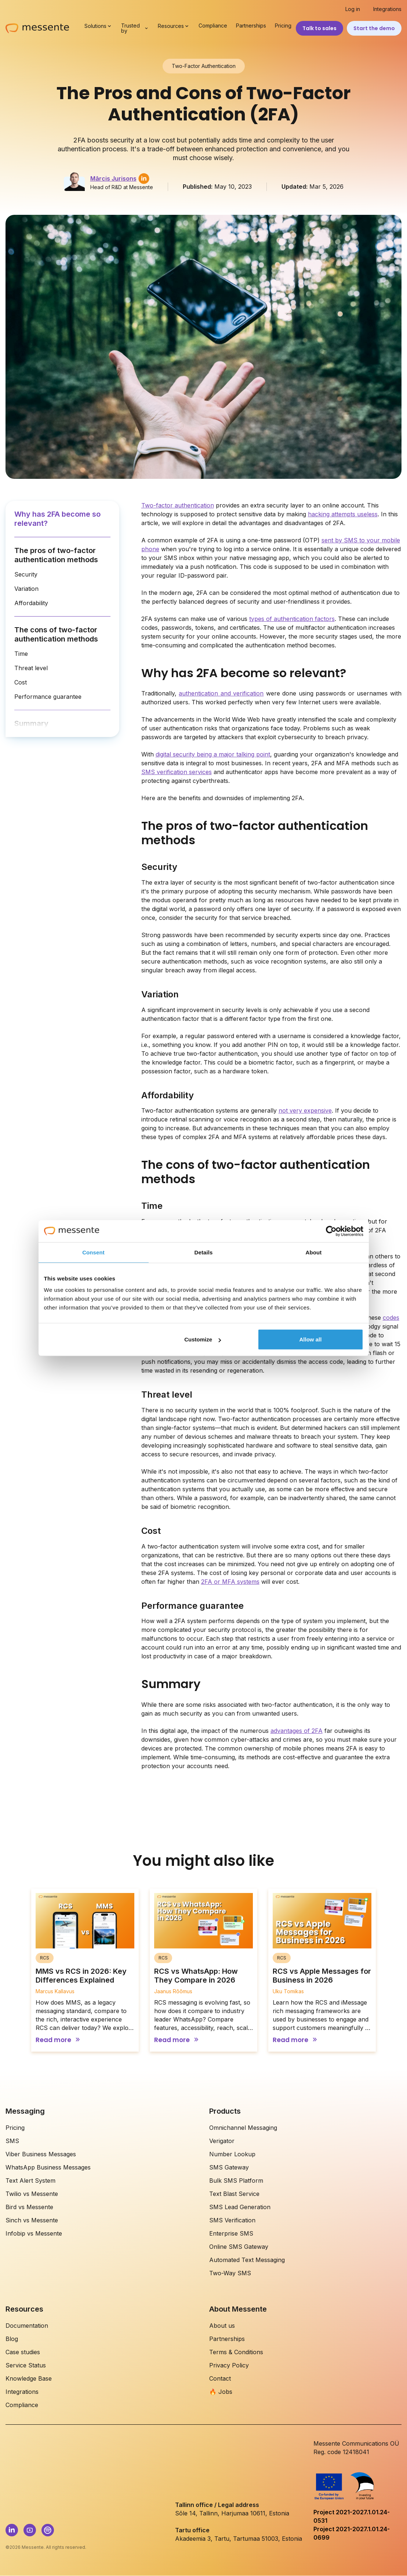 The image size is (407, 2576). I want to click on Two-Way SMS, so click(230, 2273).